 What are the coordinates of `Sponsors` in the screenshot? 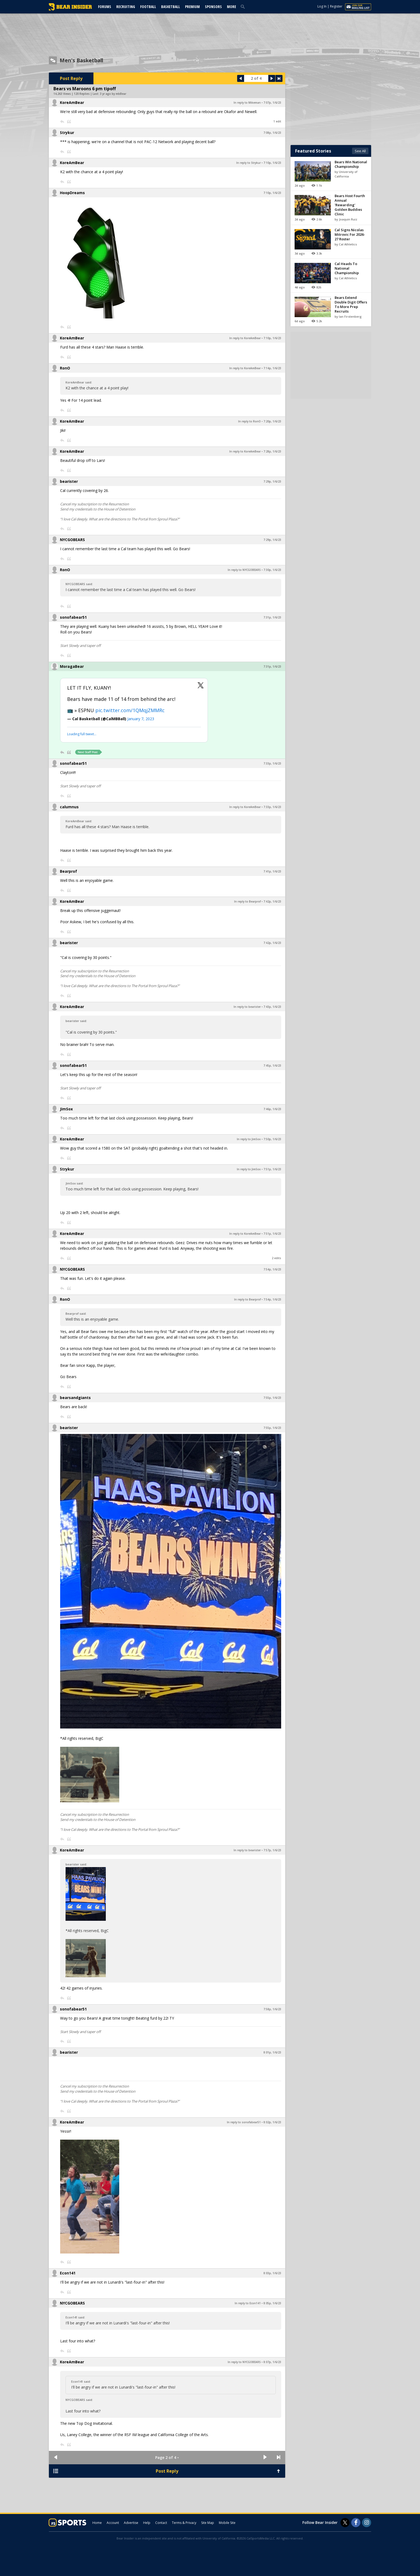 It's located at (213, 6).